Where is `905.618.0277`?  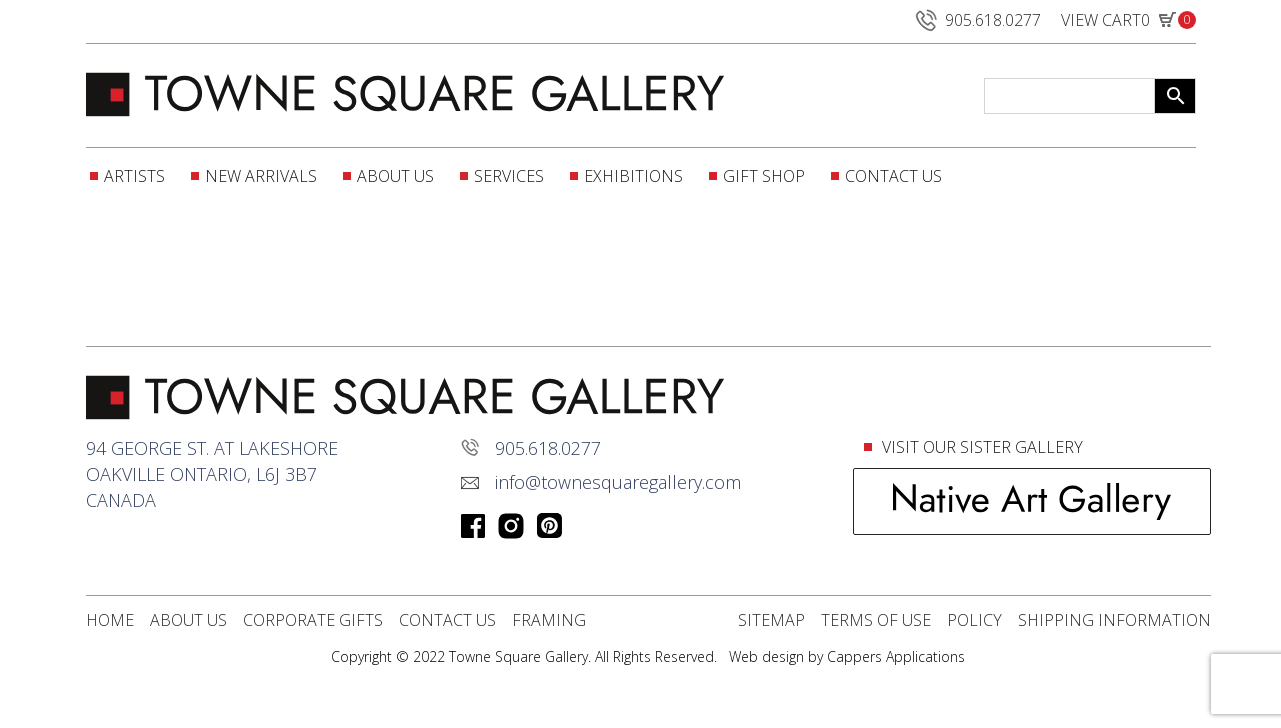
905.618.0277 is located at coordinates (976, 20).